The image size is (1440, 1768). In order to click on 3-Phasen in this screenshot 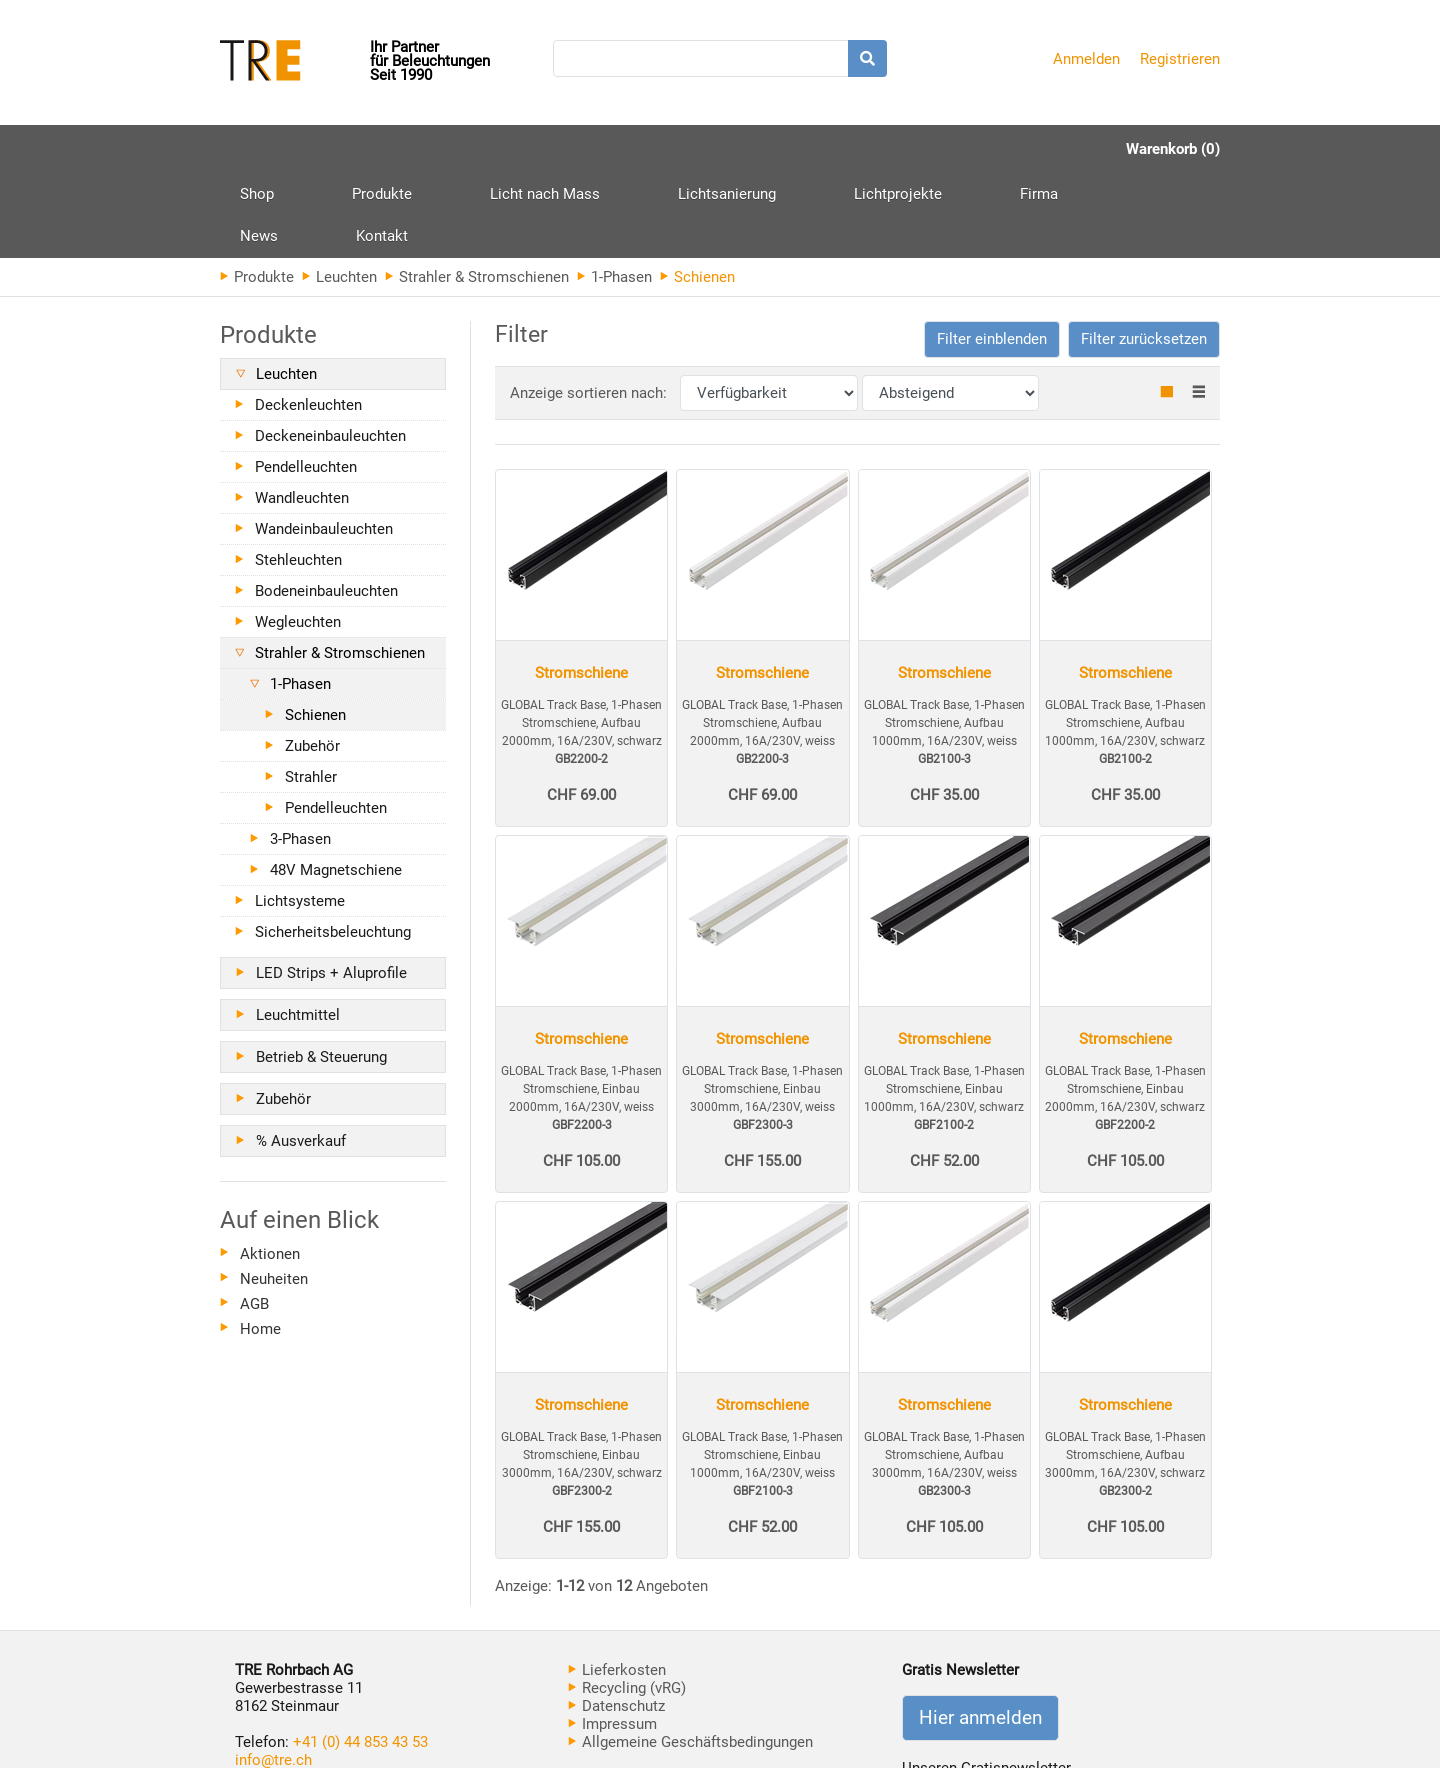, I will do `click(300, 754)`.